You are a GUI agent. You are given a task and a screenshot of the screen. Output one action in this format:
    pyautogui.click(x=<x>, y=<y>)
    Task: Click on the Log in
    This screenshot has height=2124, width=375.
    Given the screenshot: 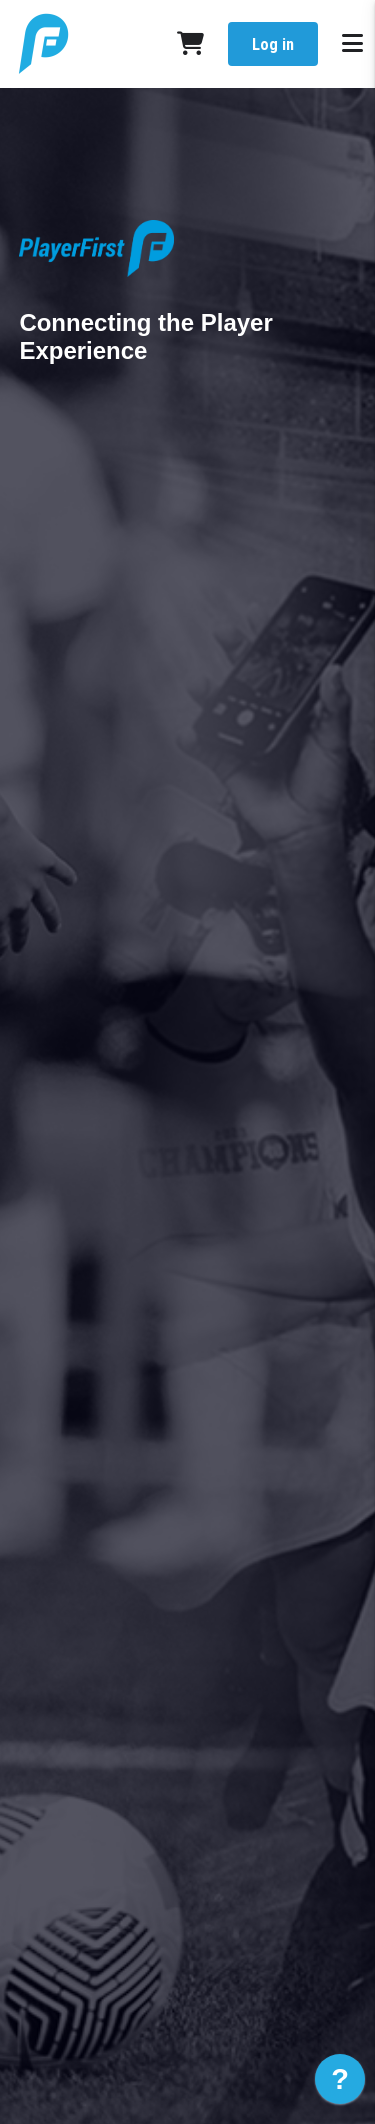 What is the action you would take?
    pyautogui.click(x=273, y=44)
    